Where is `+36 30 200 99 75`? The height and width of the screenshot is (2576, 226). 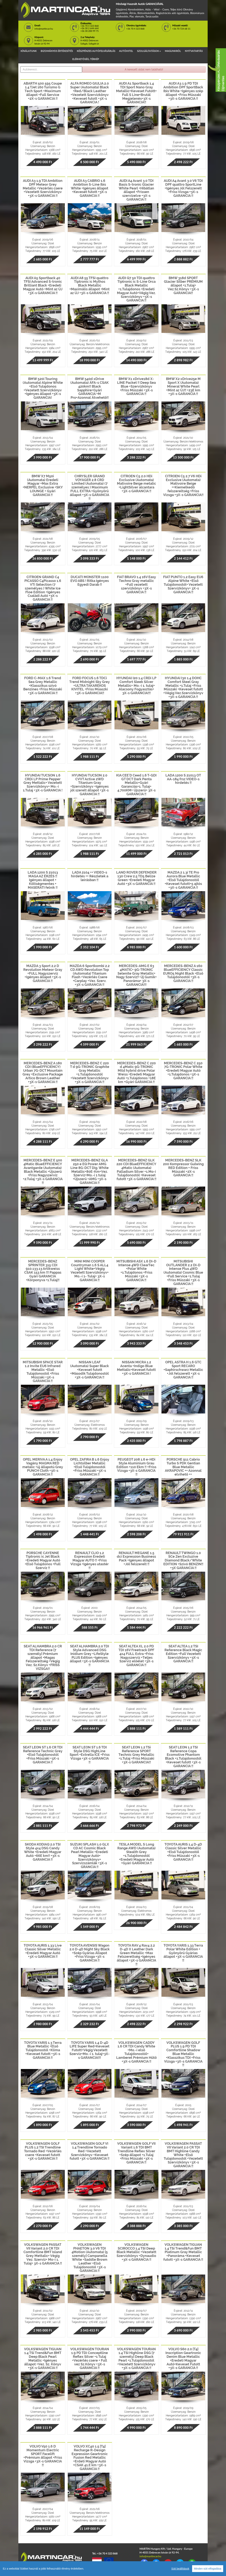
+36 30 200 99 75 is located at coordinates (89, 31).